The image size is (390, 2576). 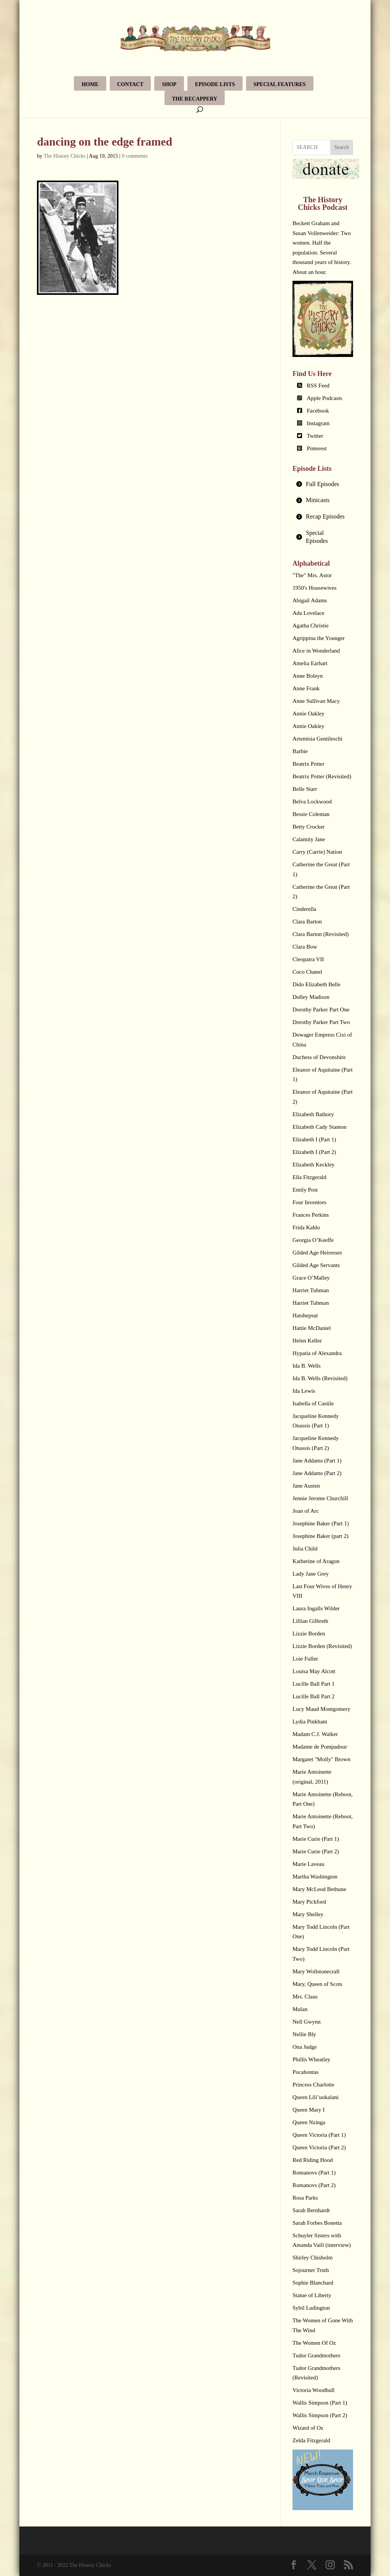 What do you see at coordinates (305, 1659) in the screenshot?
I see `Loie Fuller` at bounding box center [305, 1659].